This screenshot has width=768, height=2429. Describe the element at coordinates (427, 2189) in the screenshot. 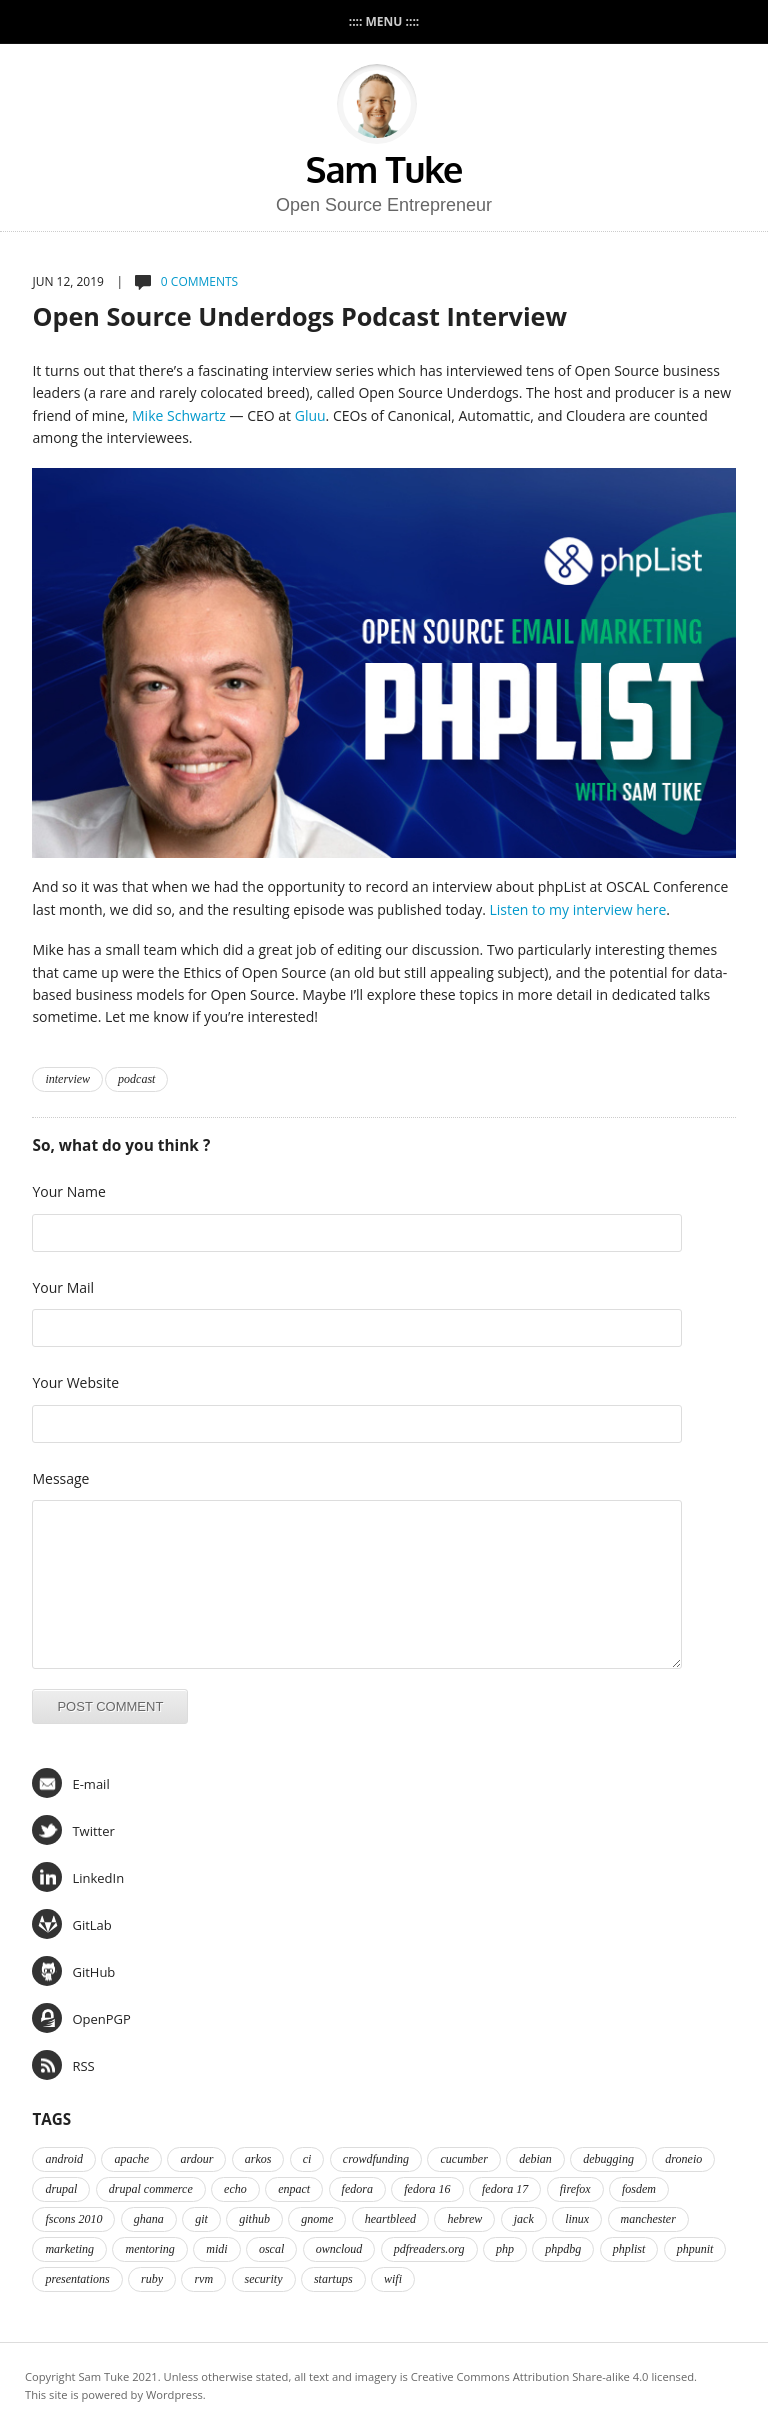

I see `fedora 16 [fedora 16 (3 items)]` at that location.